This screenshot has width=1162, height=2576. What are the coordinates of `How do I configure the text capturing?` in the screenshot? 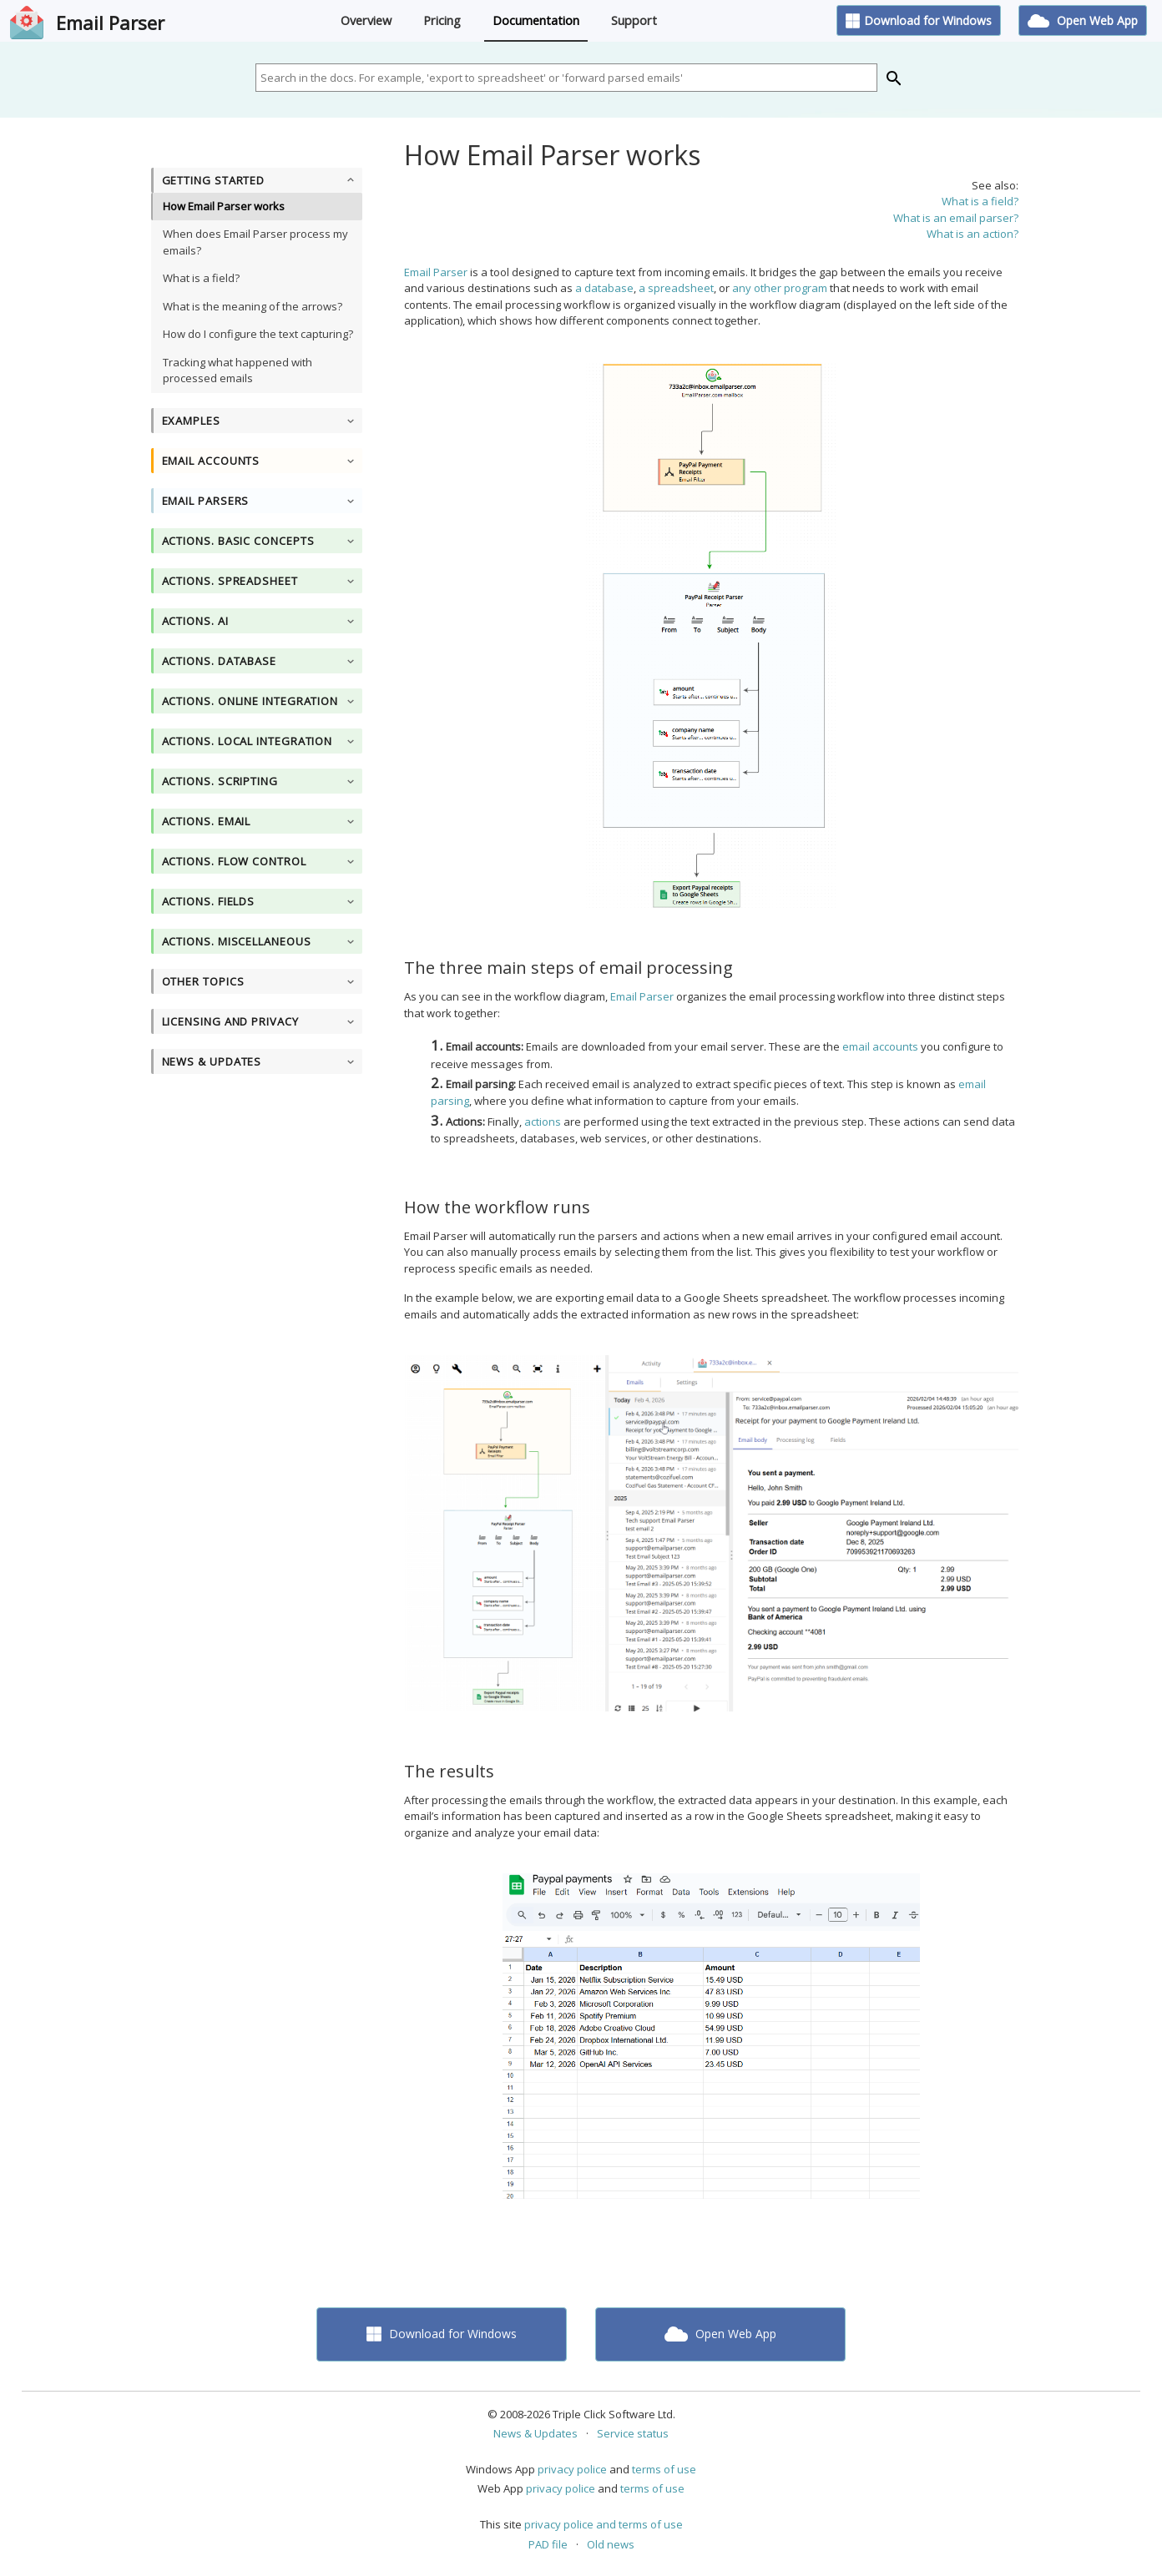 It's located at (258, 333).